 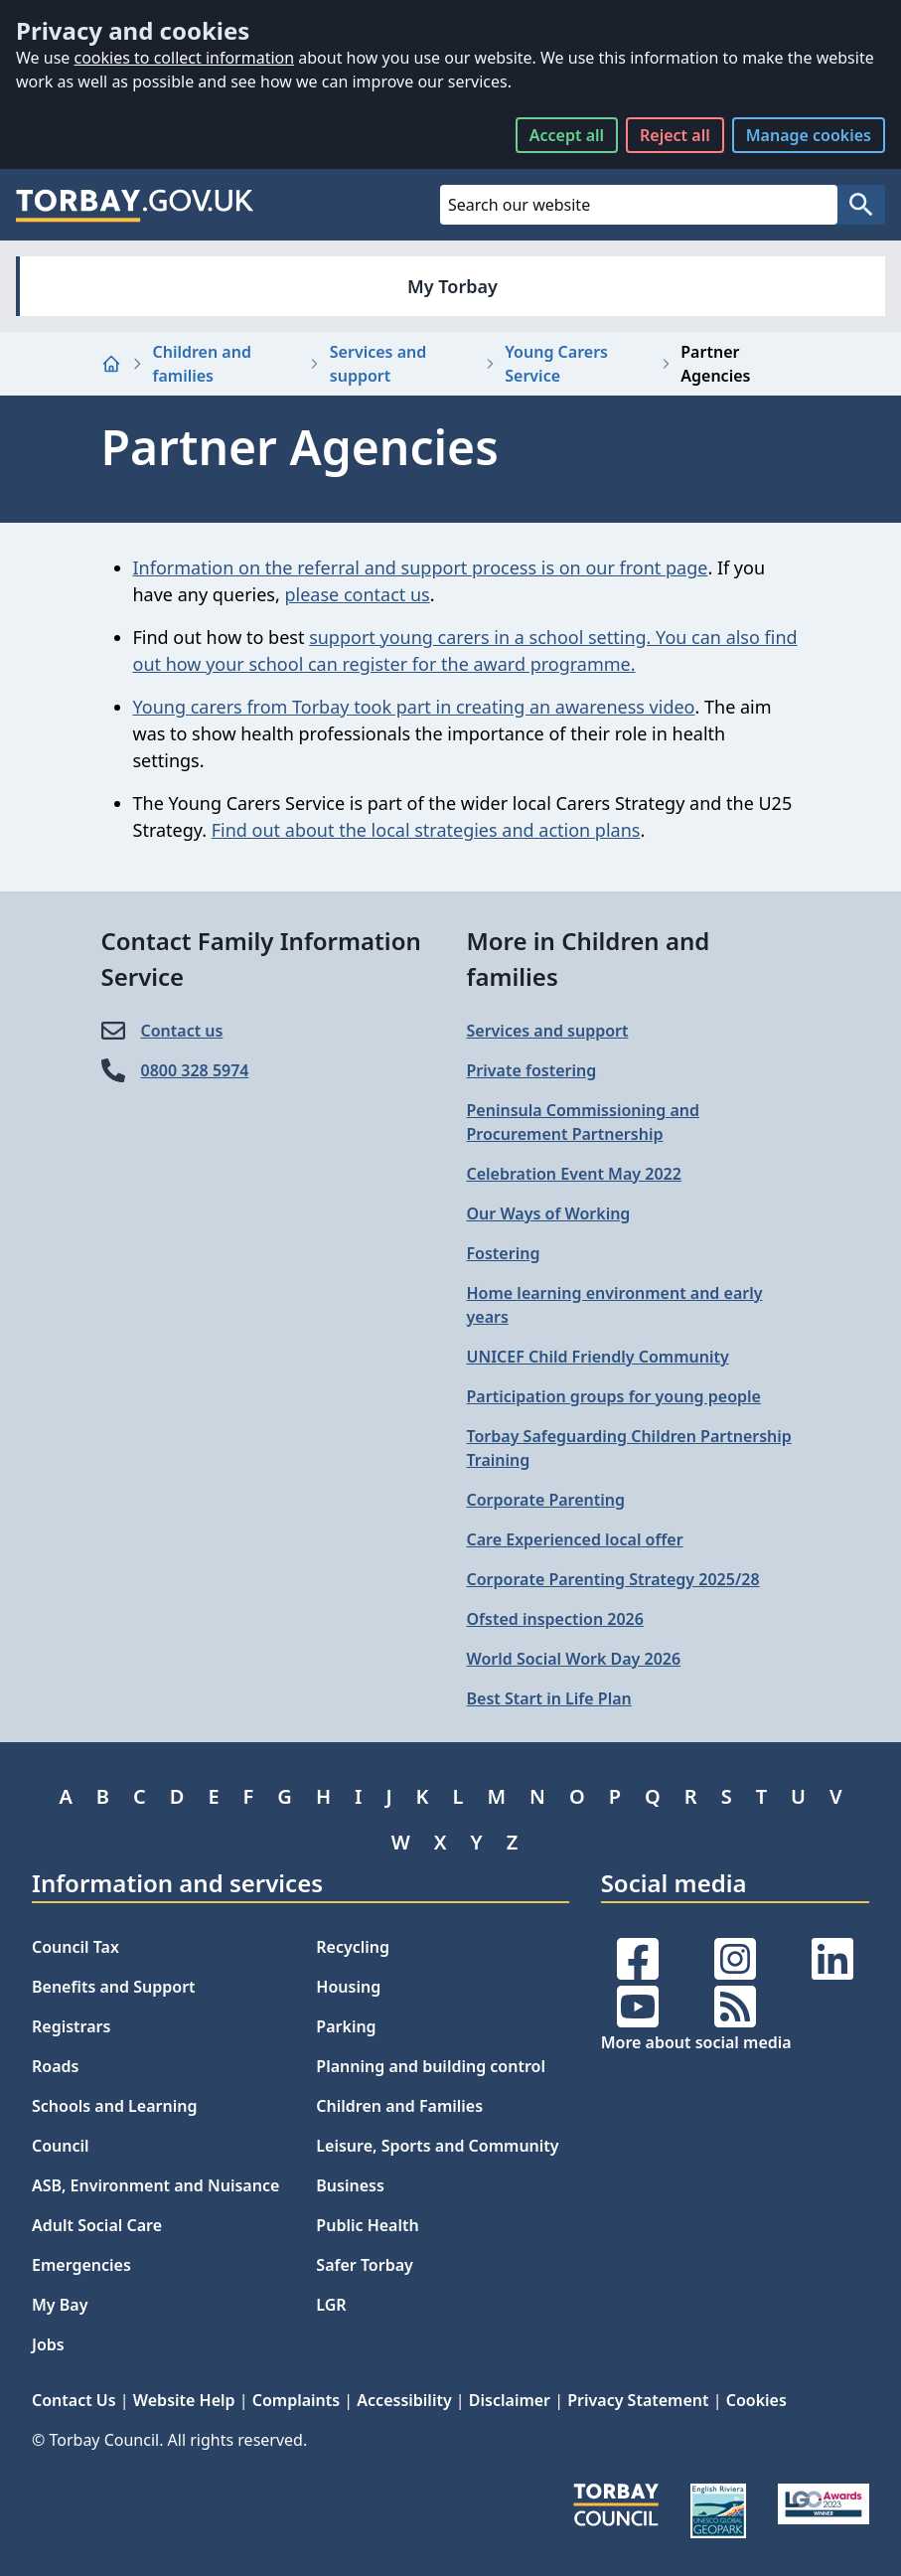 What do you see at coordinates (348, 1987) in the screenshot?
I see `Housing` at bounding box center [348, 1987].